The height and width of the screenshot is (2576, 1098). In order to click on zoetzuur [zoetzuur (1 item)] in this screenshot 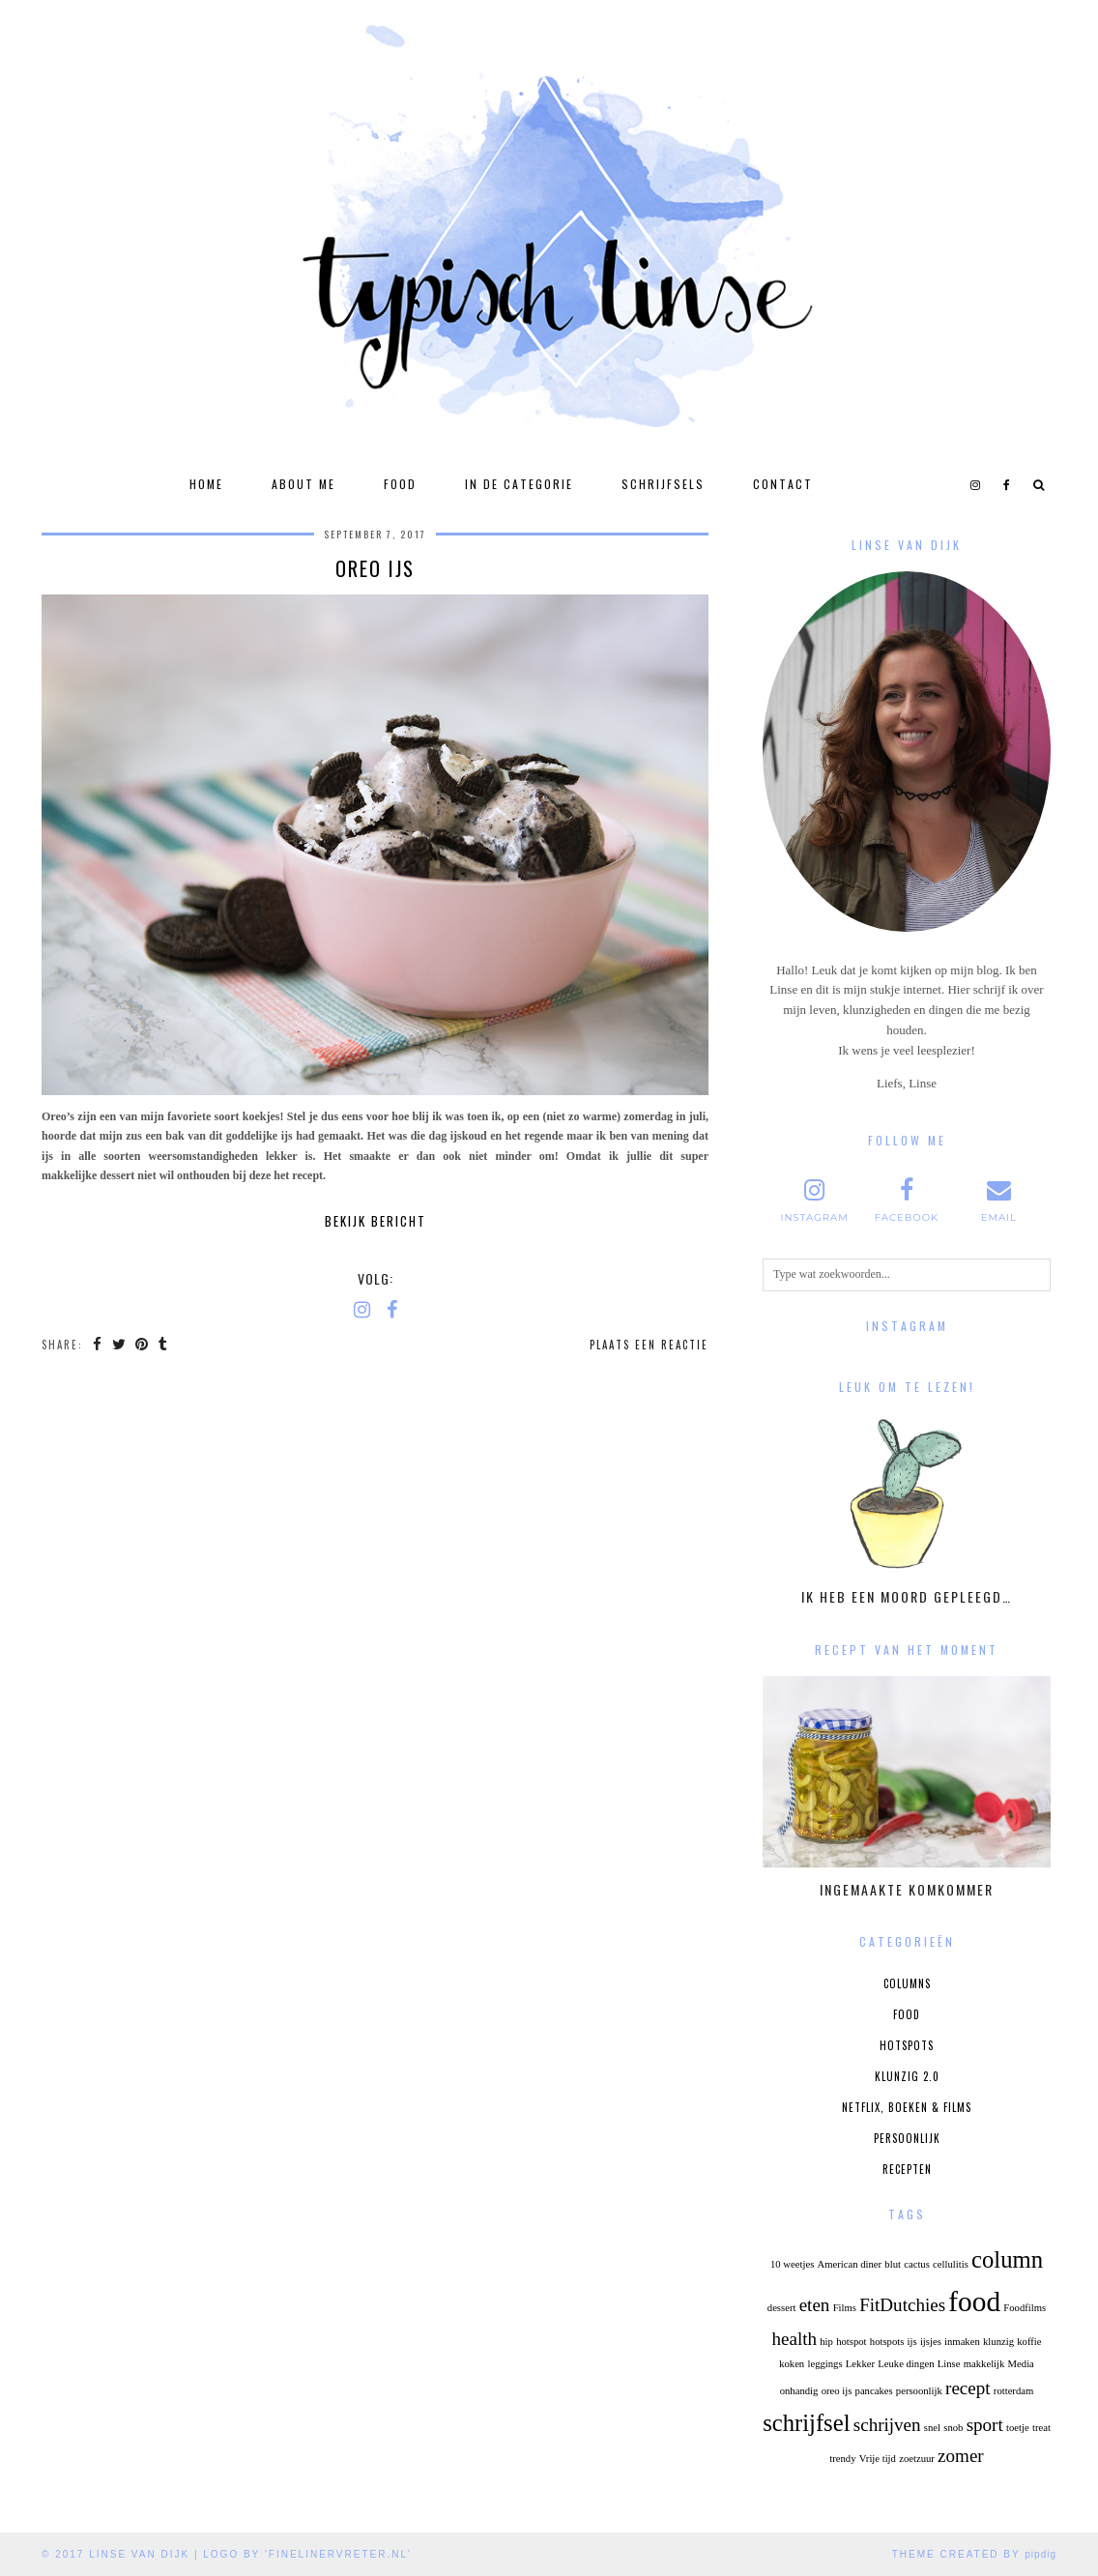, I will do `click(917, 2458)`.